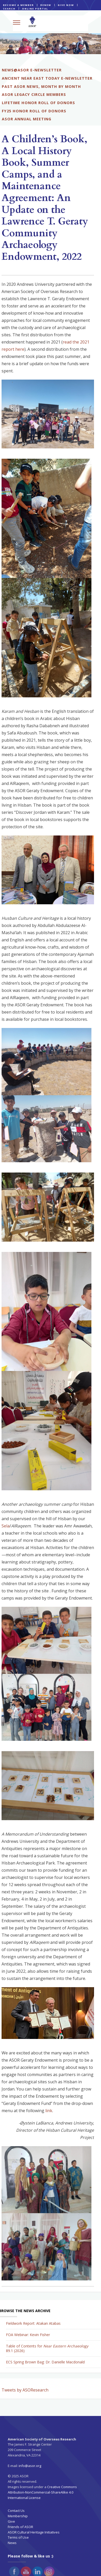  Describe the element at coordinates (34, 2532) in the screenshot. I see `ASOR Cultural Heritage Initiatives` at that location.